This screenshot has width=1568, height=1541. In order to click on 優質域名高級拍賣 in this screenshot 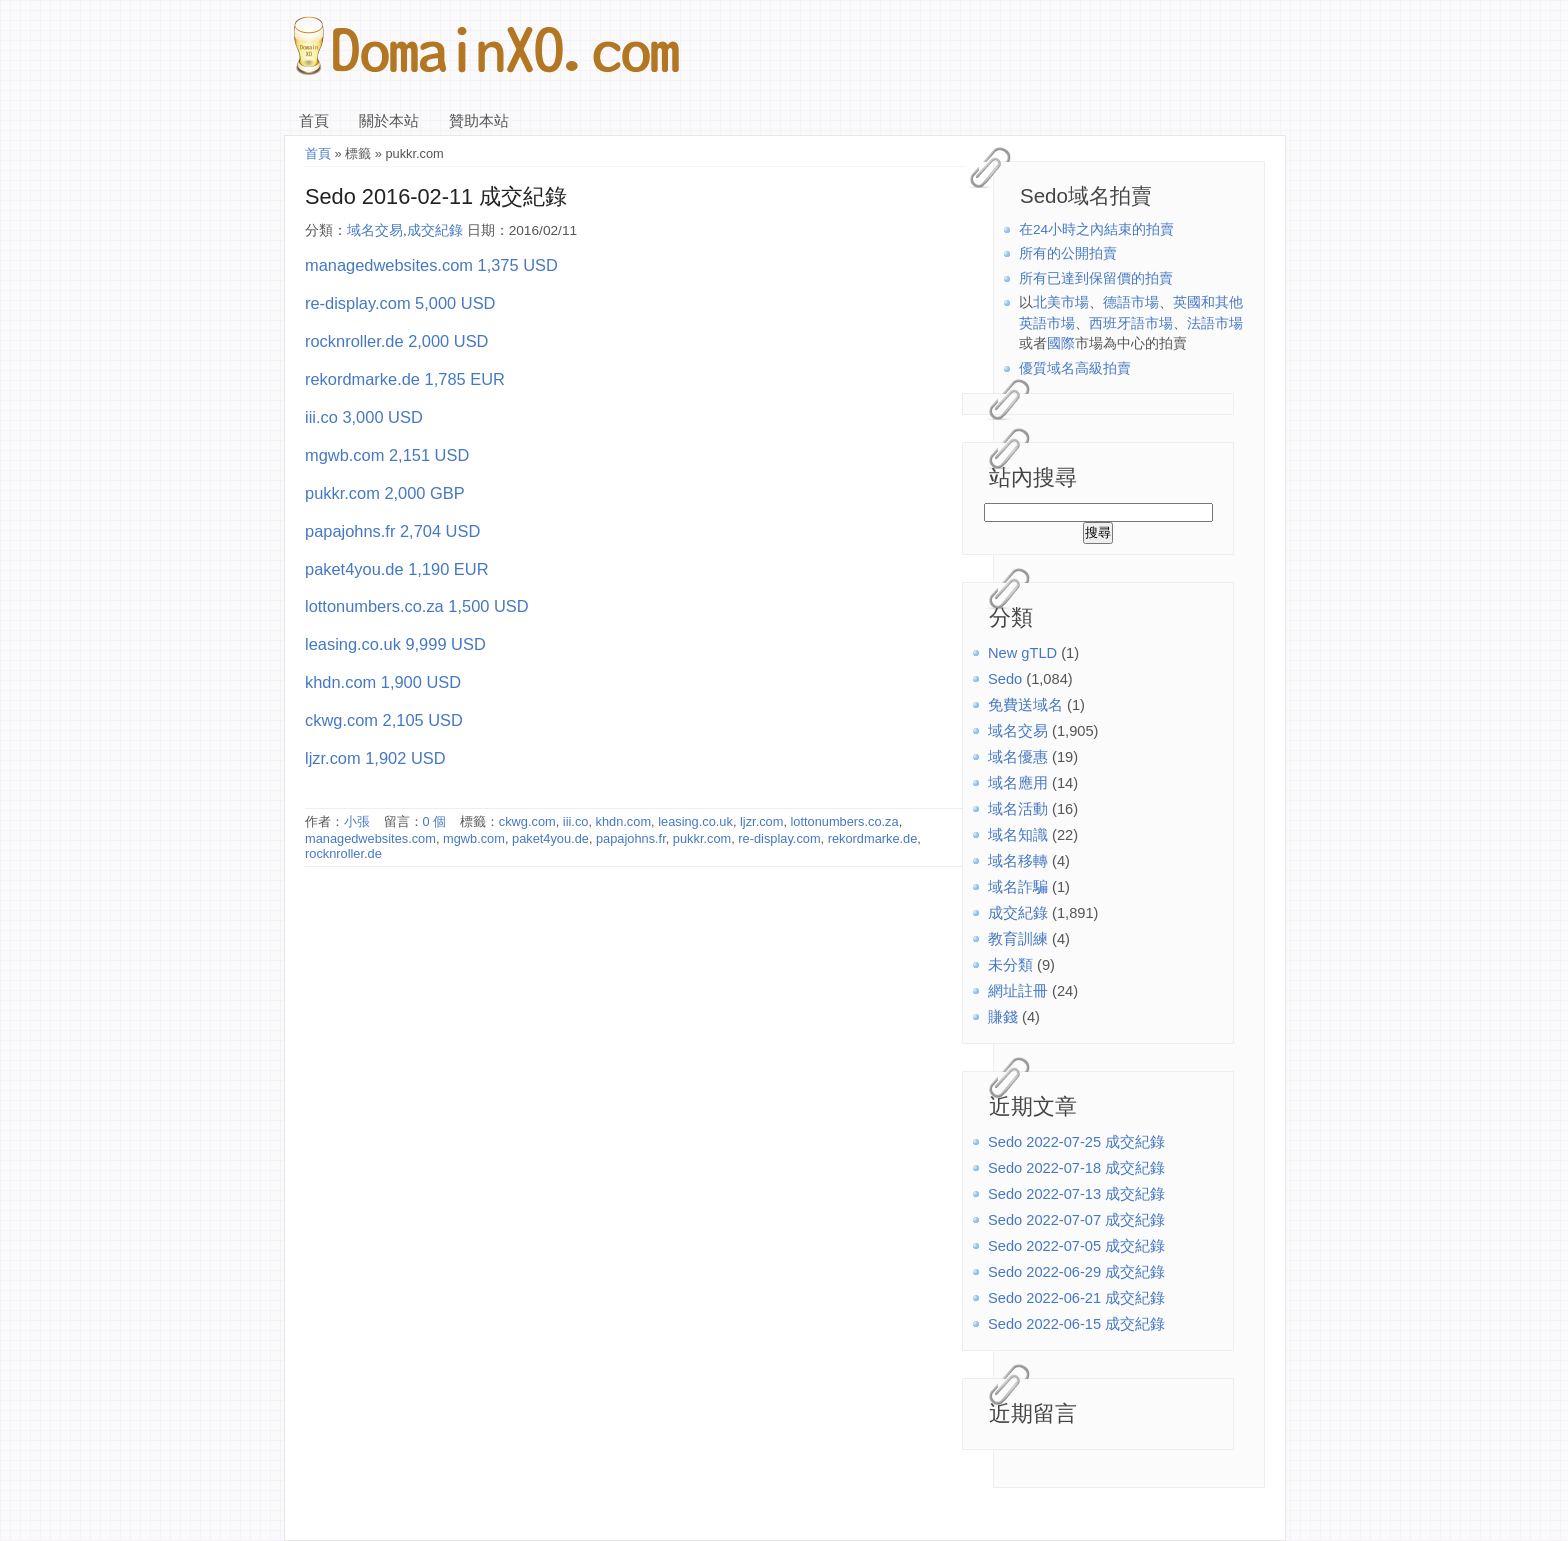, I will do `click(1075, 368)`.